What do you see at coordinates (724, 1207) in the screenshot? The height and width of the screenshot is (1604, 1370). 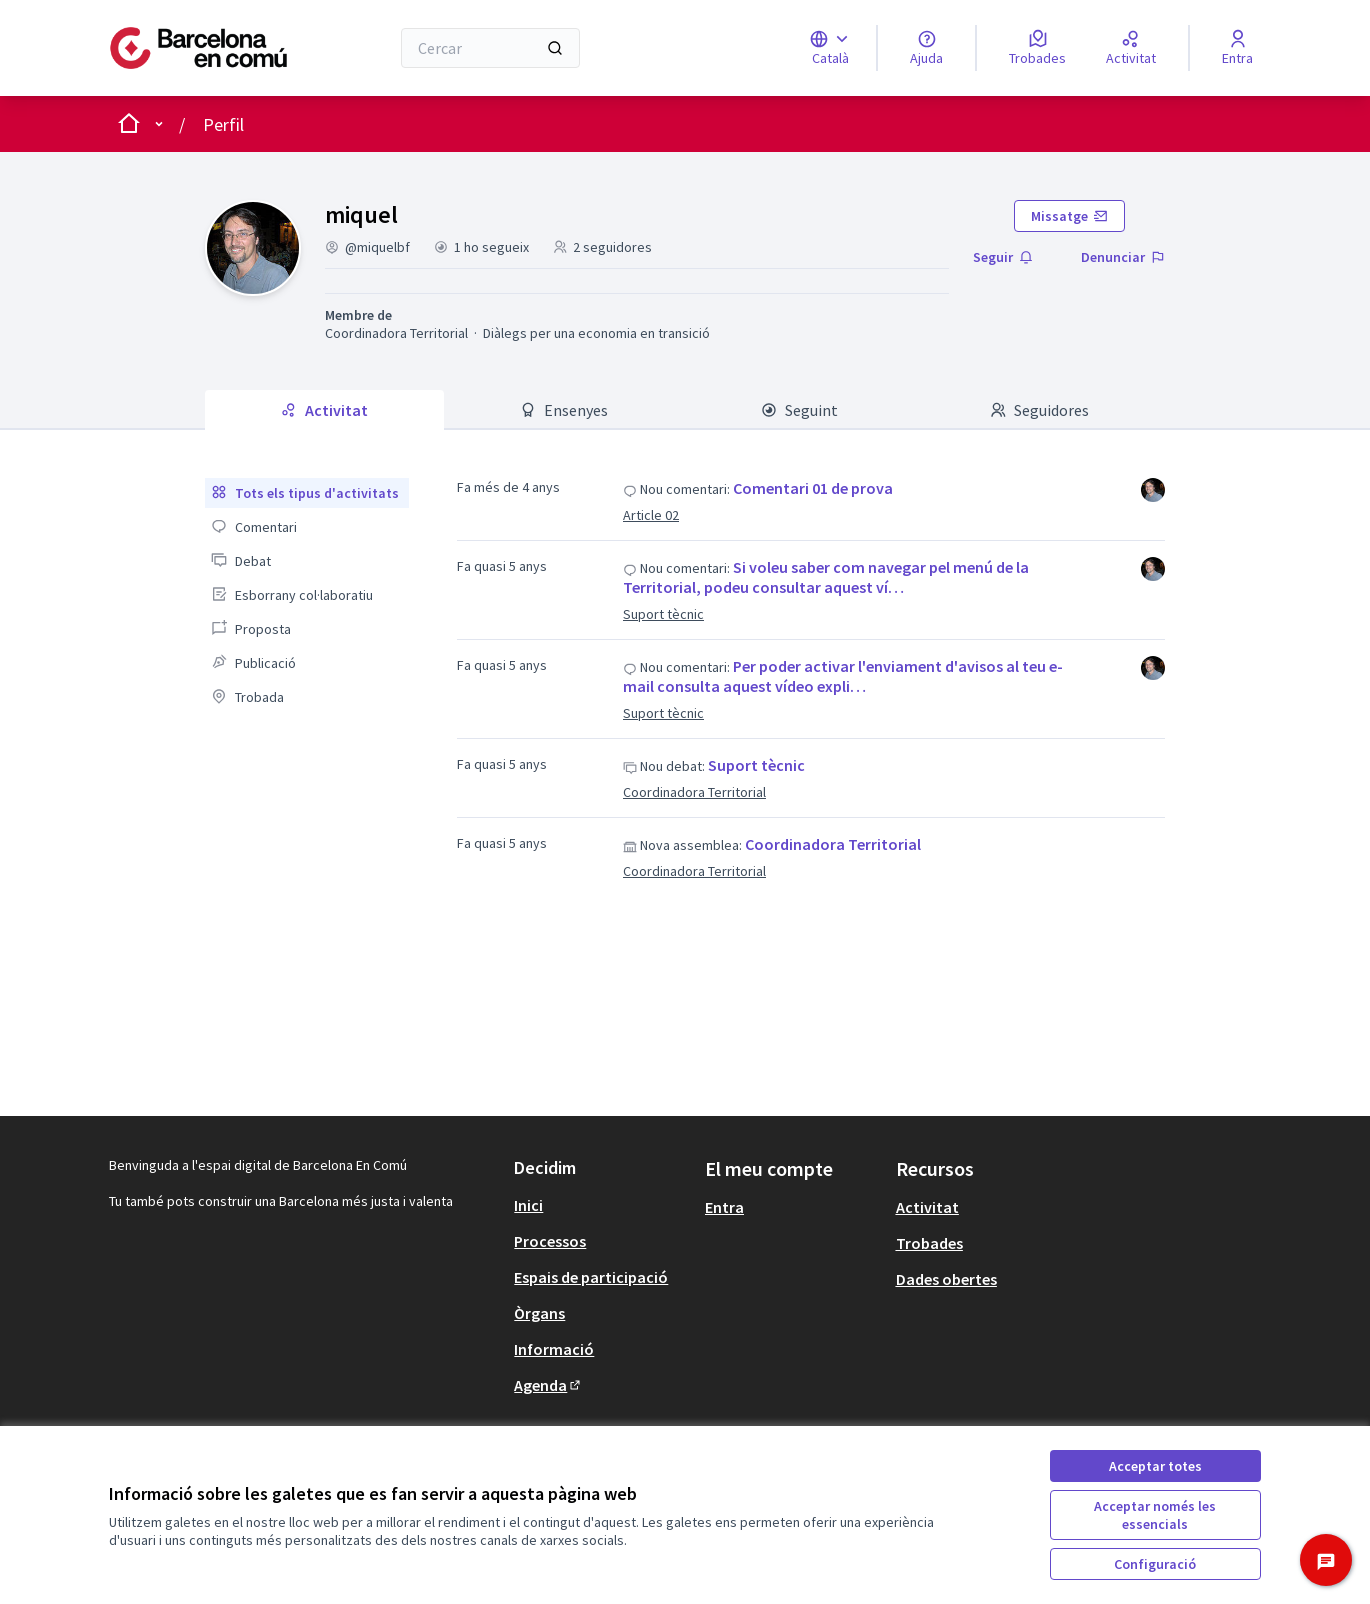 I see `Entra` at bounding box center [724, 1207].